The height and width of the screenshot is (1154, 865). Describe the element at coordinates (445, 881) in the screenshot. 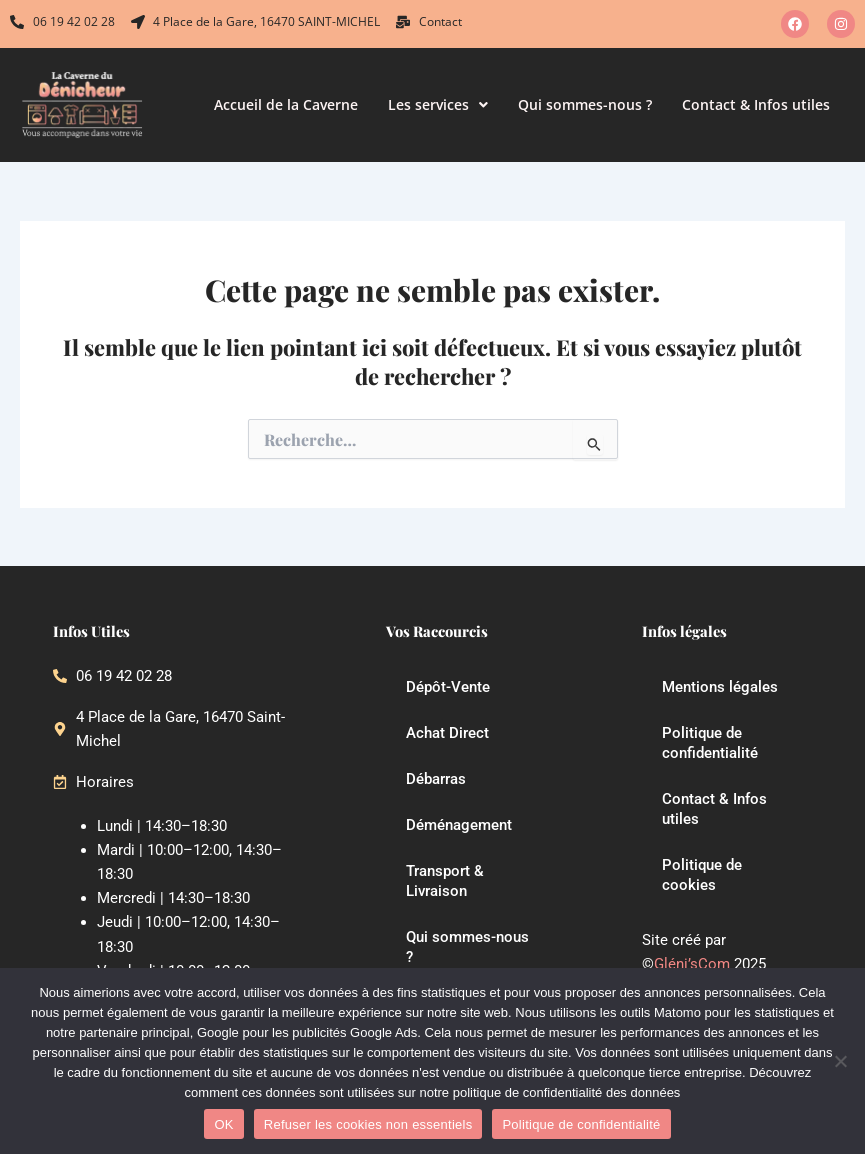

I see `Transport & Livraison` at that location.